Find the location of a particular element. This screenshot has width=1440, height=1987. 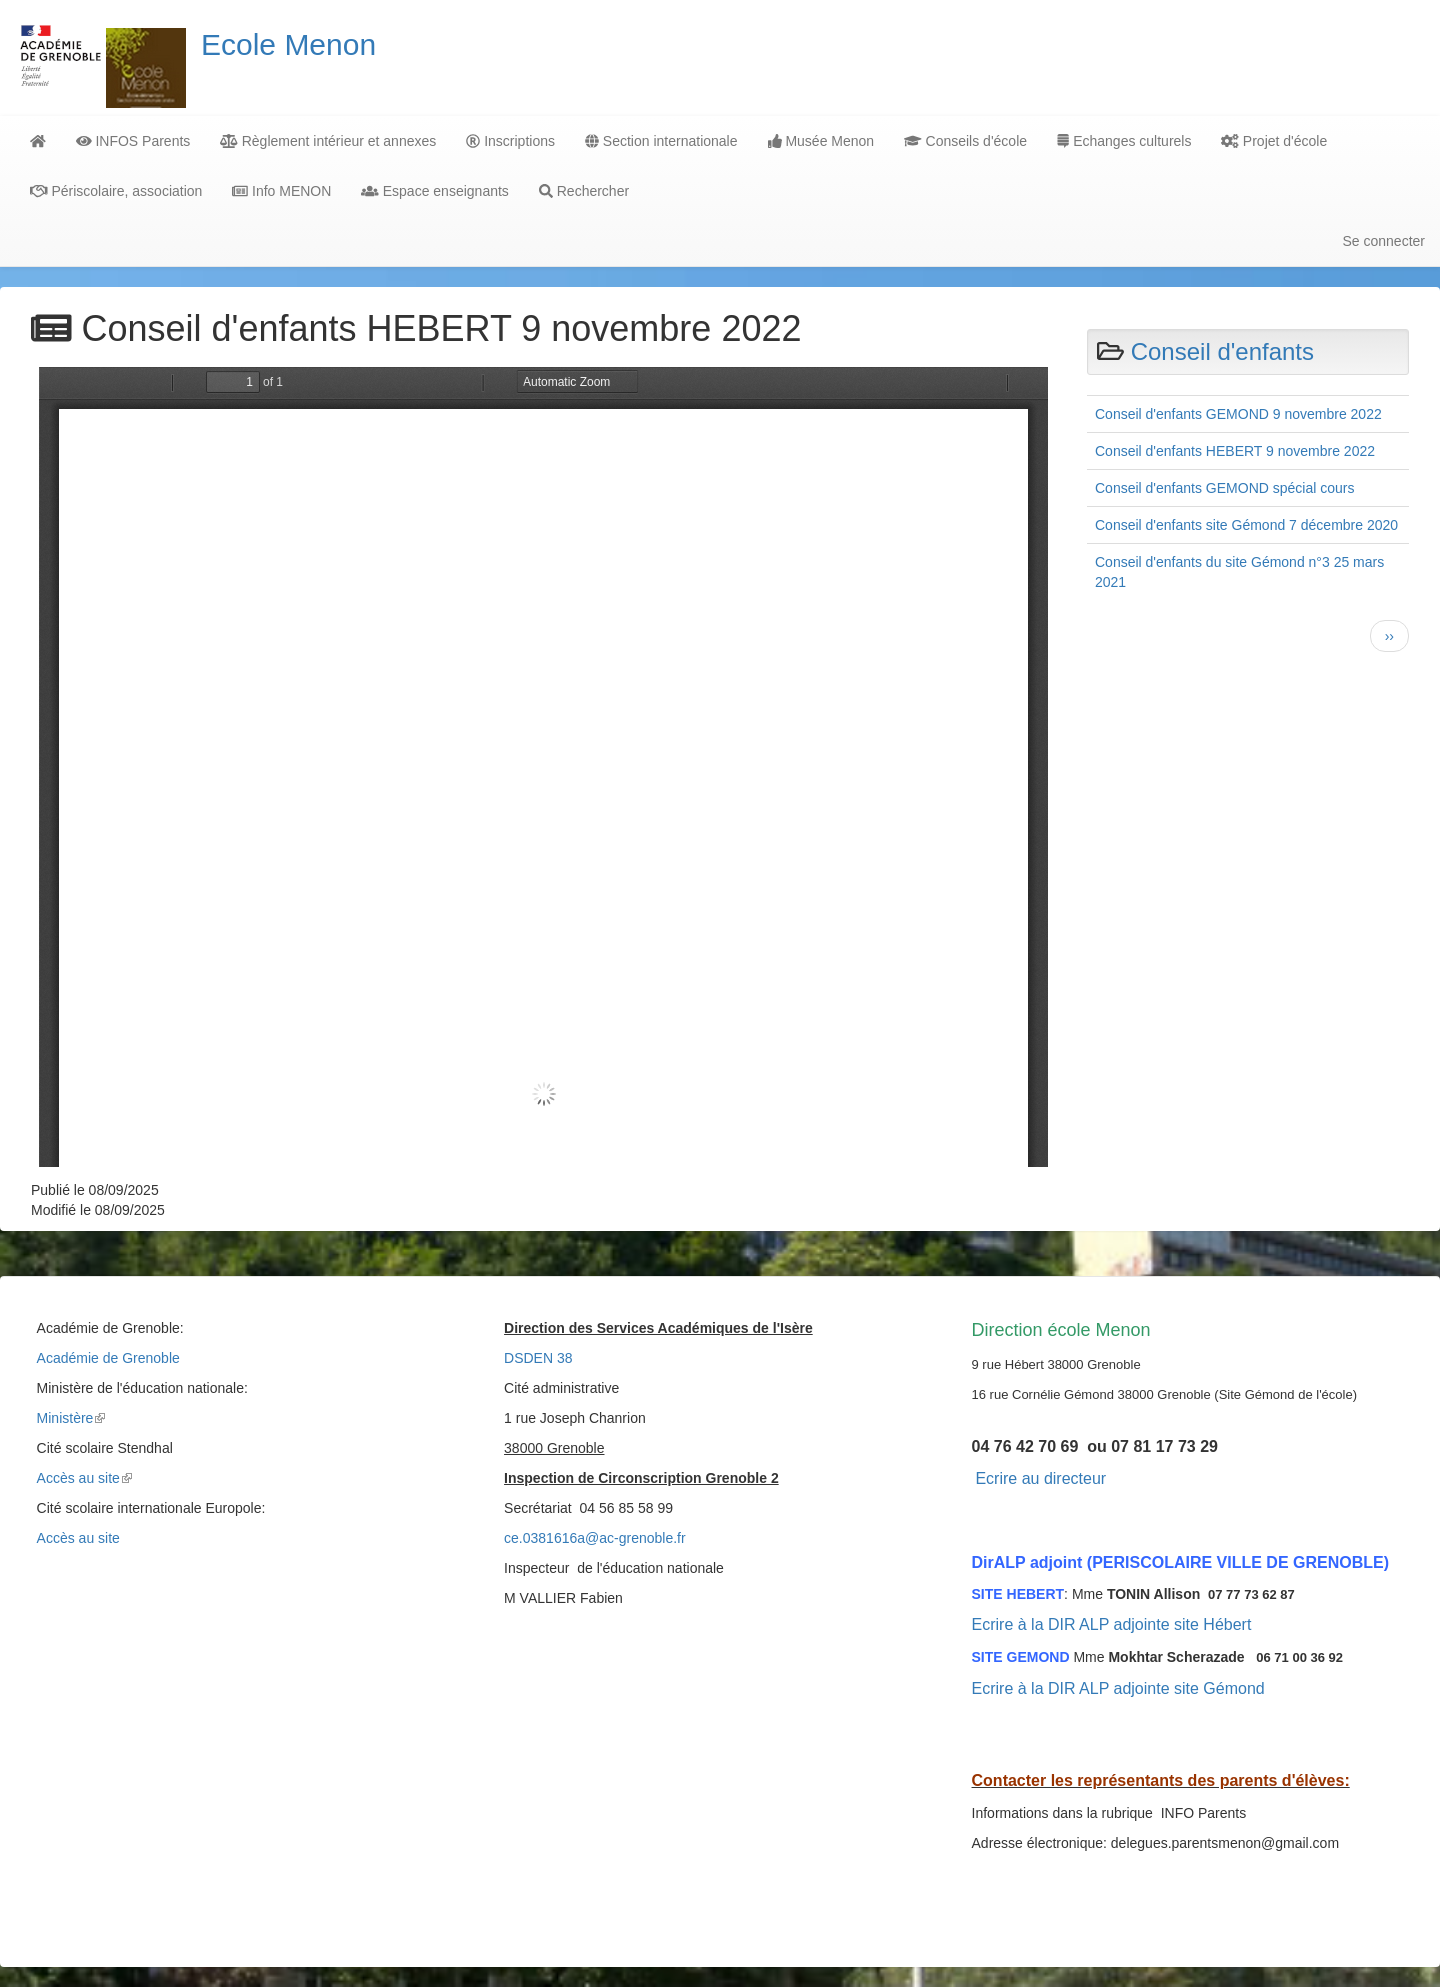

Ministère is located at coordinates (71, 1418).